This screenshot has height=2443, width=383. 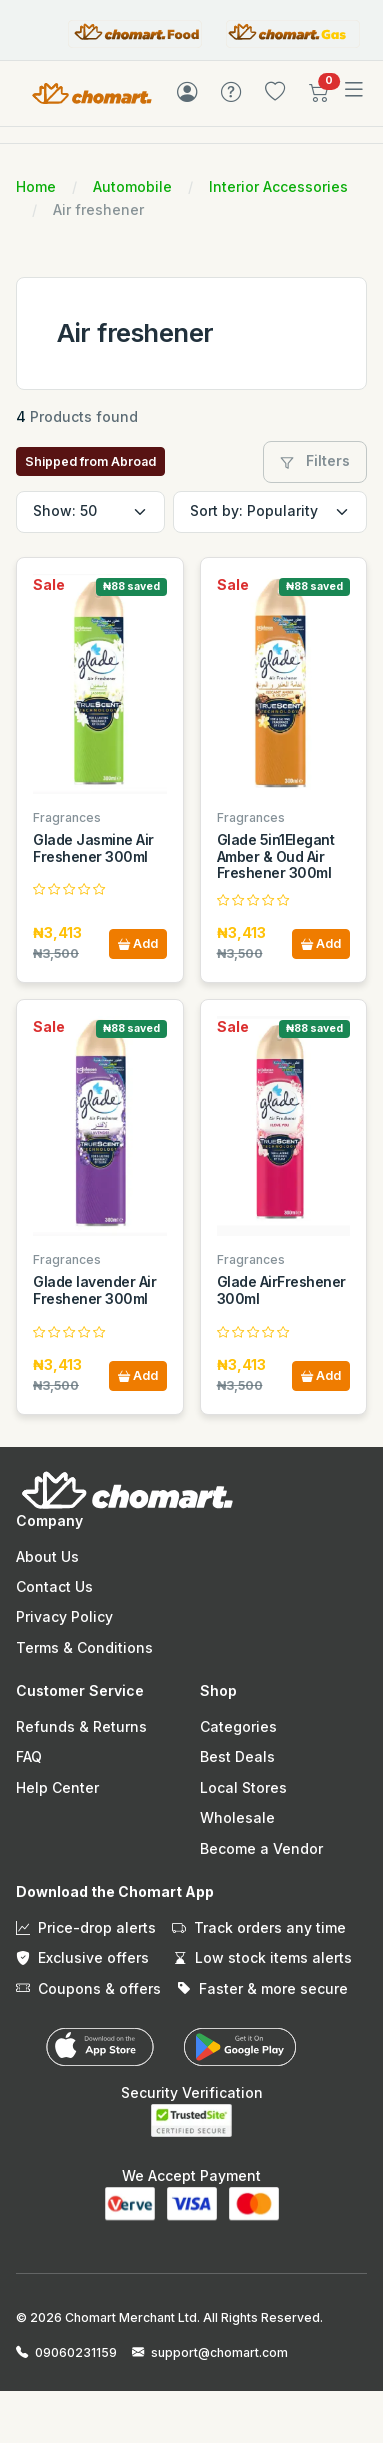 I want to click on Interior Accessories, so click(x=278, y=186).